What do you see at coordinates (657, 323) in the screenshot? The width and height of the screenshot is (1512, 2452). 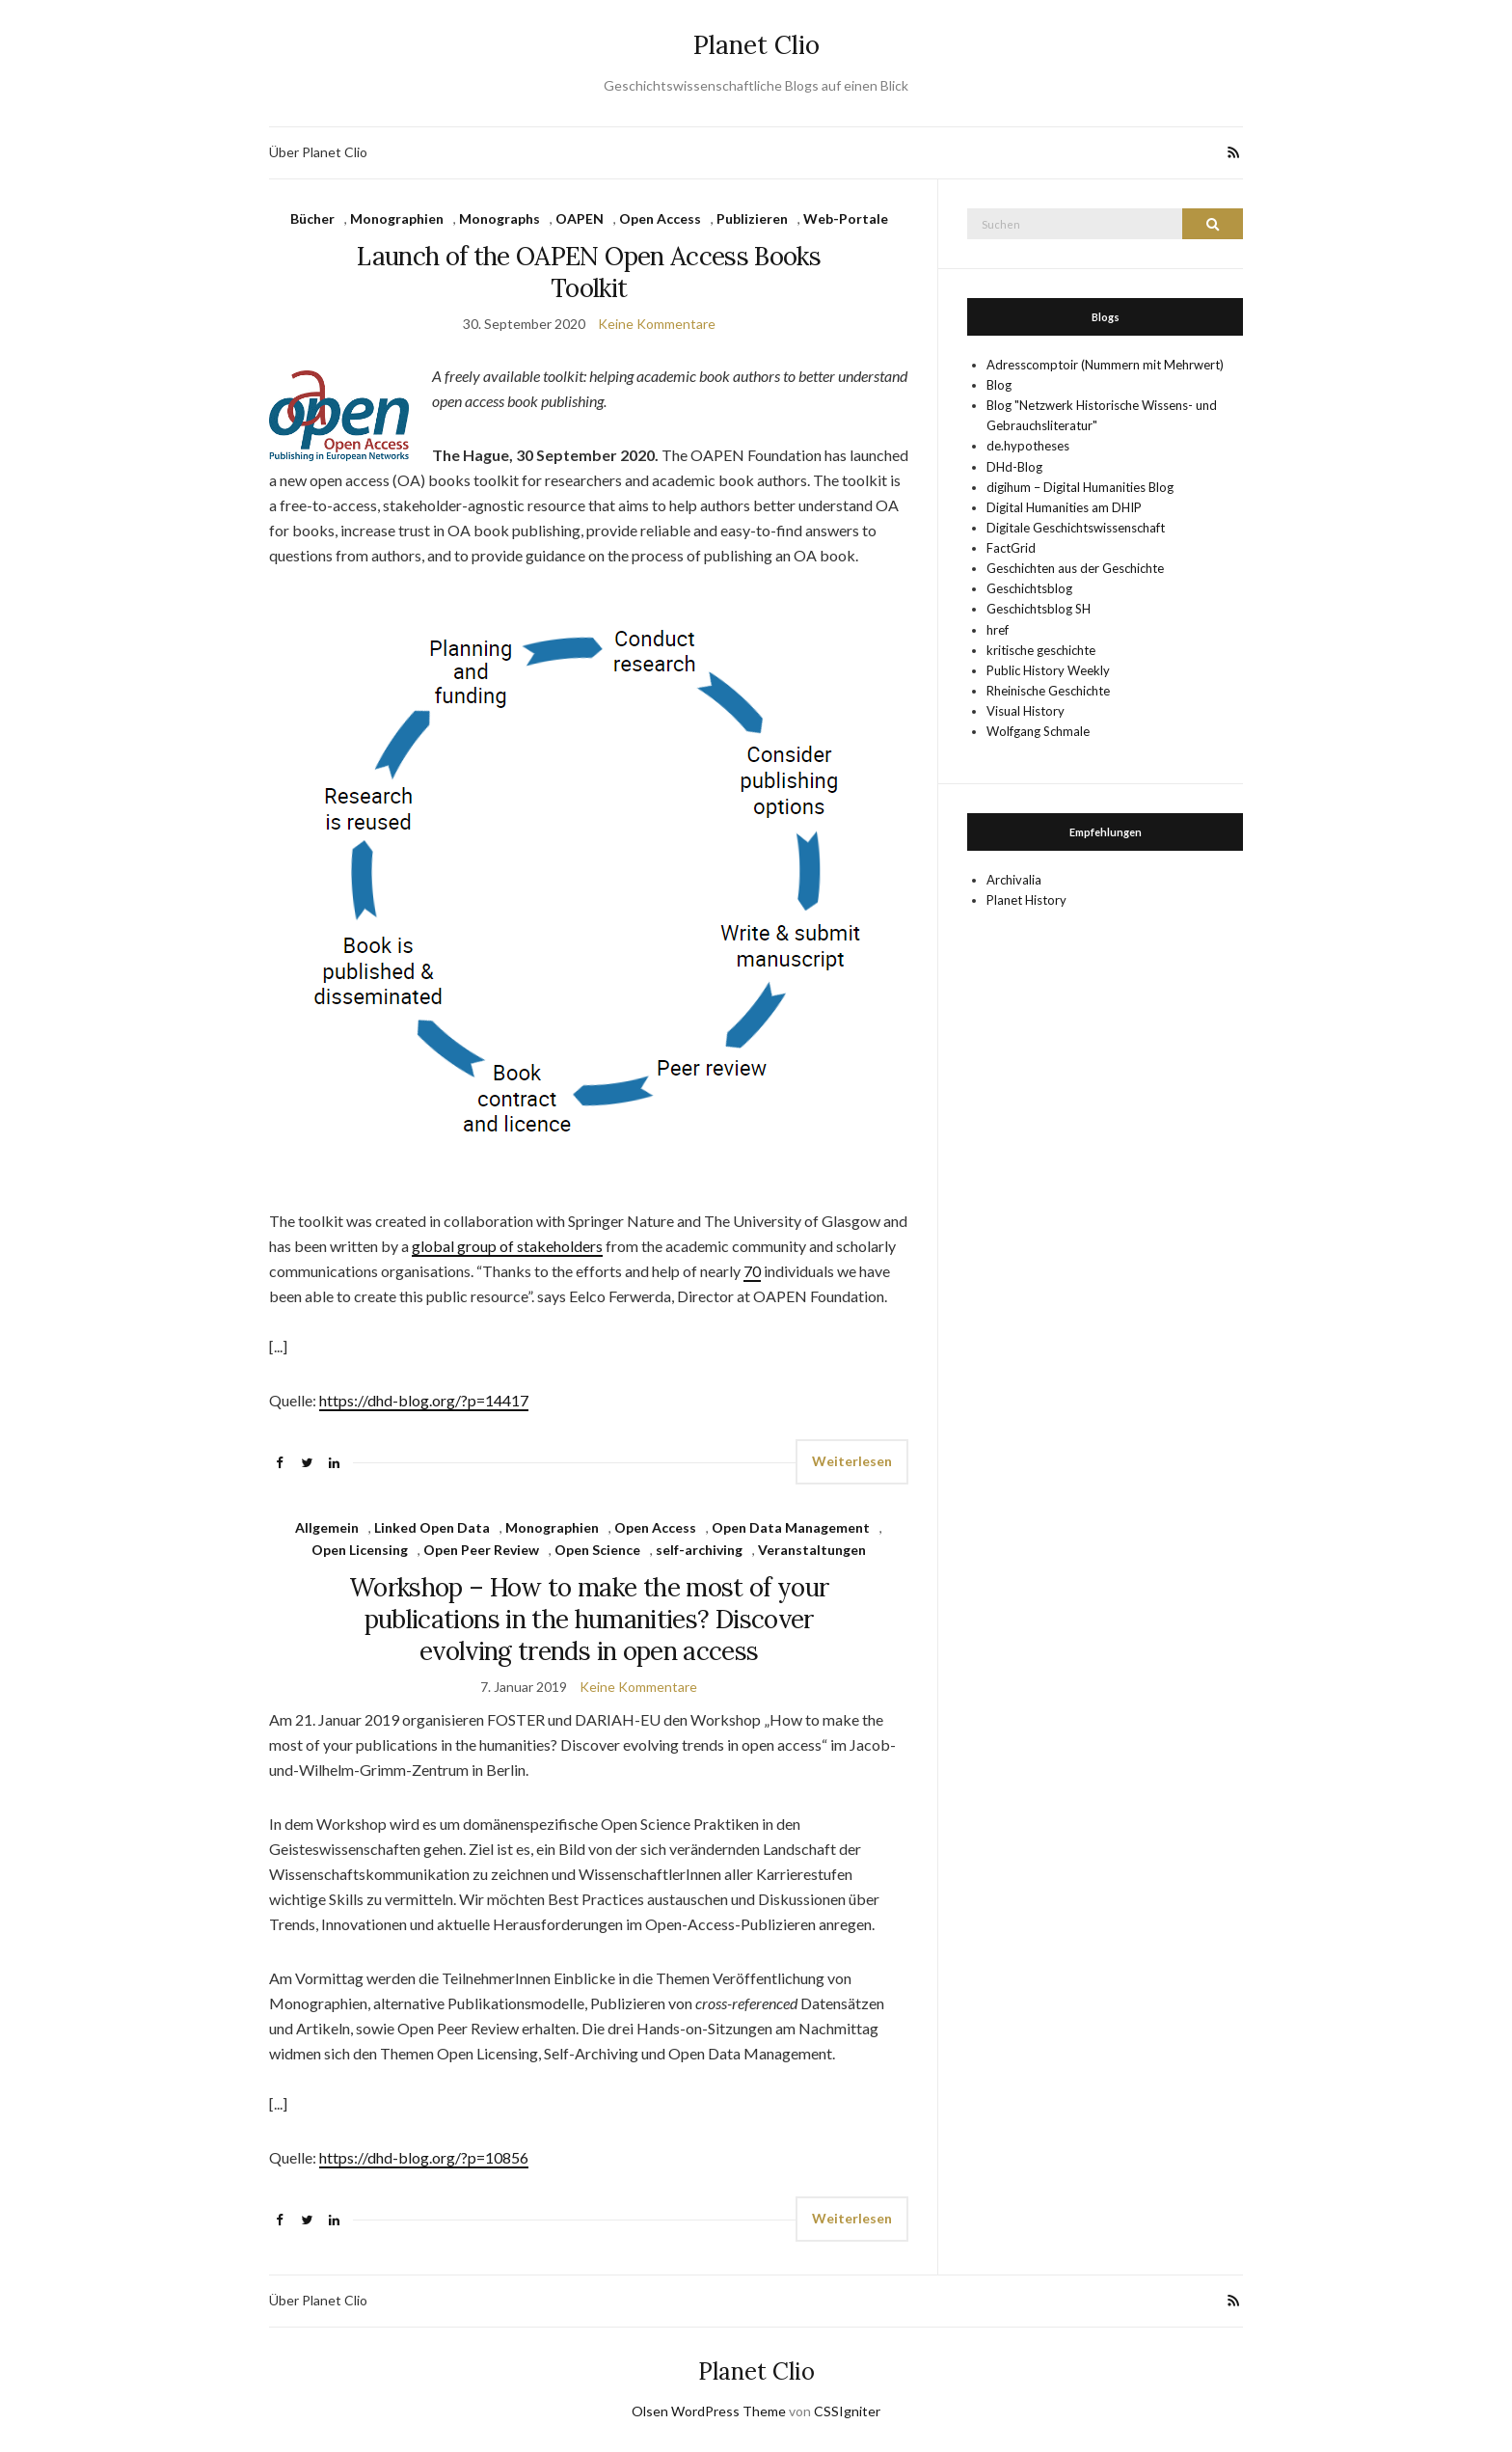 I see `Keine Kommentare` at bounding box center [657, 323].